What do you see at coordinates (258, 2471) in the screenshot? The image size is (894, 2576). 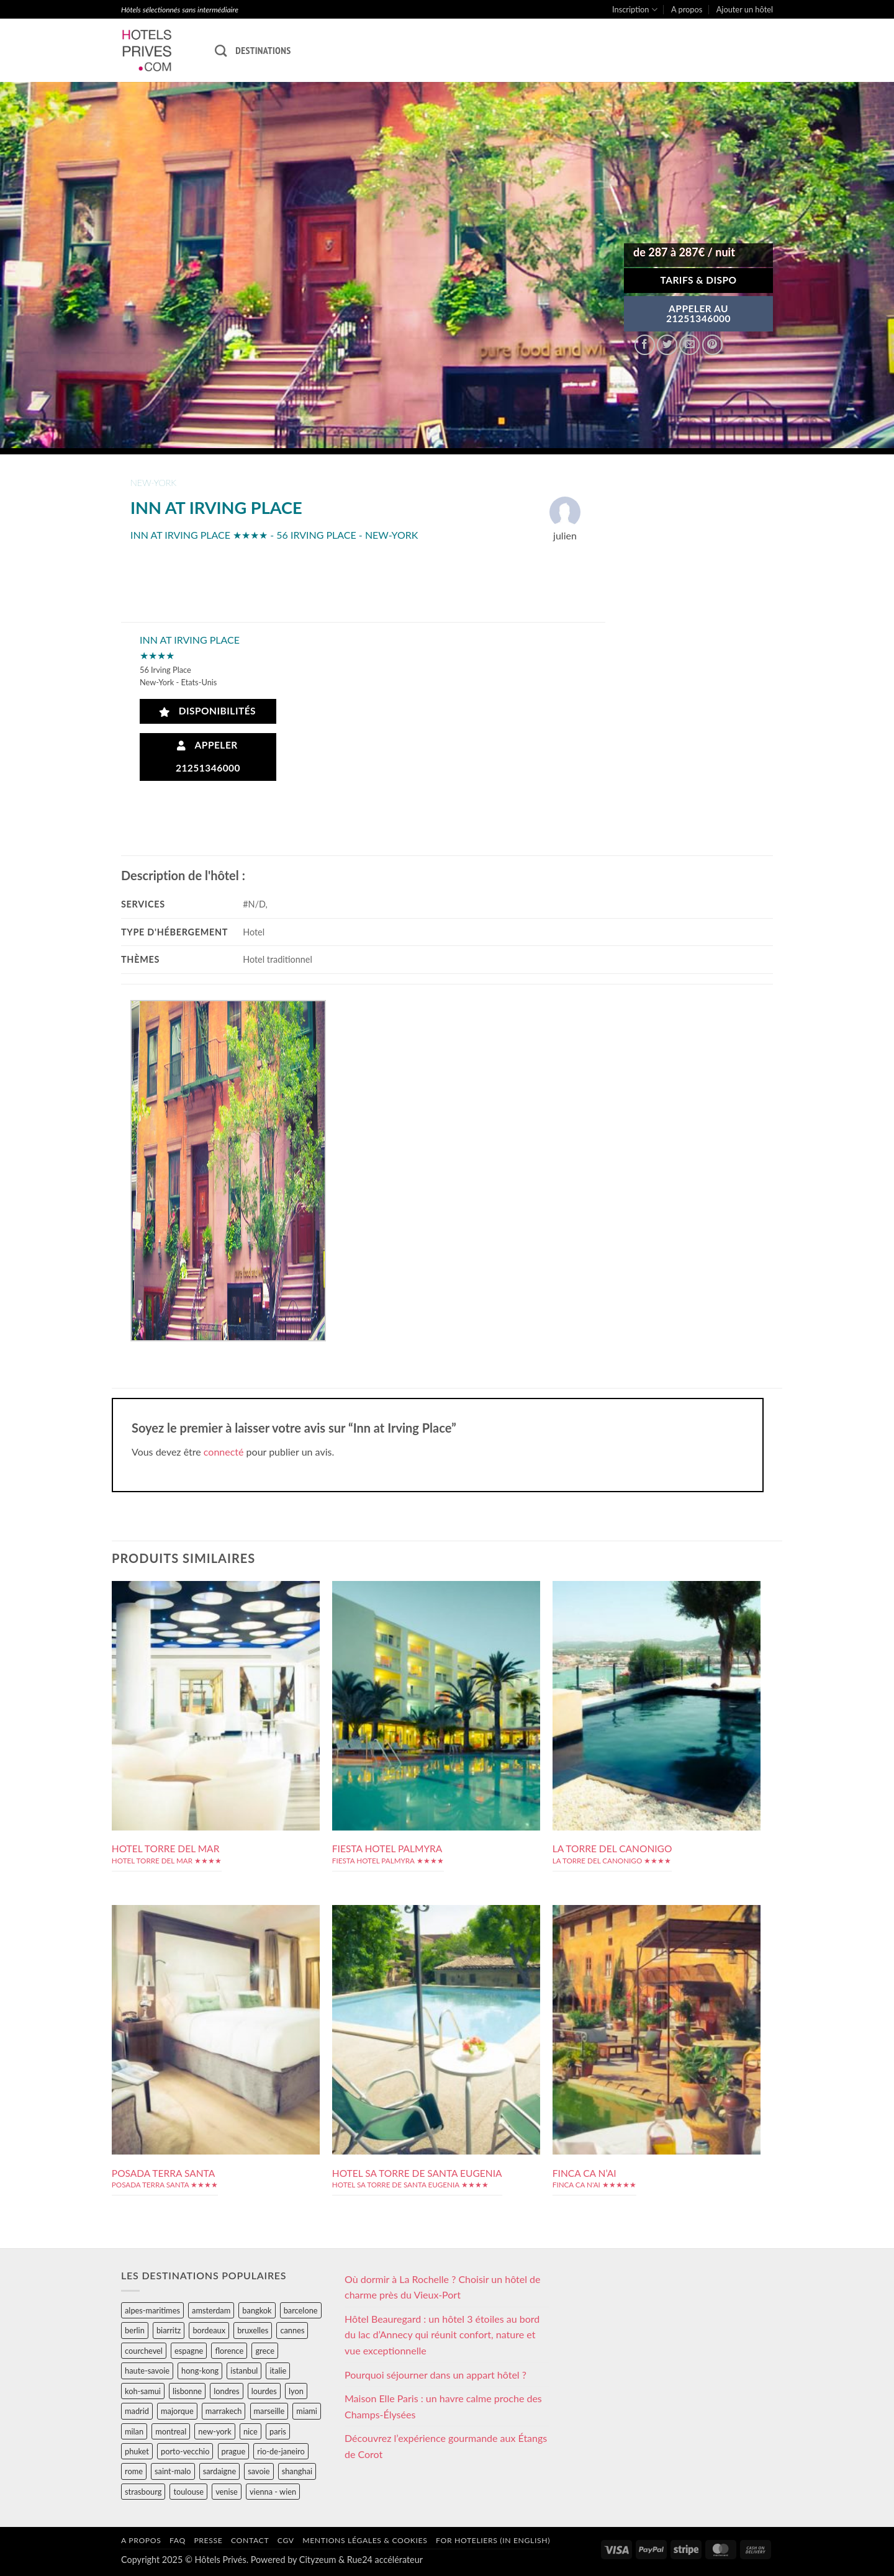 I see `savoie [savoie (147 éléments)]` at bounding box center [258, 2471].